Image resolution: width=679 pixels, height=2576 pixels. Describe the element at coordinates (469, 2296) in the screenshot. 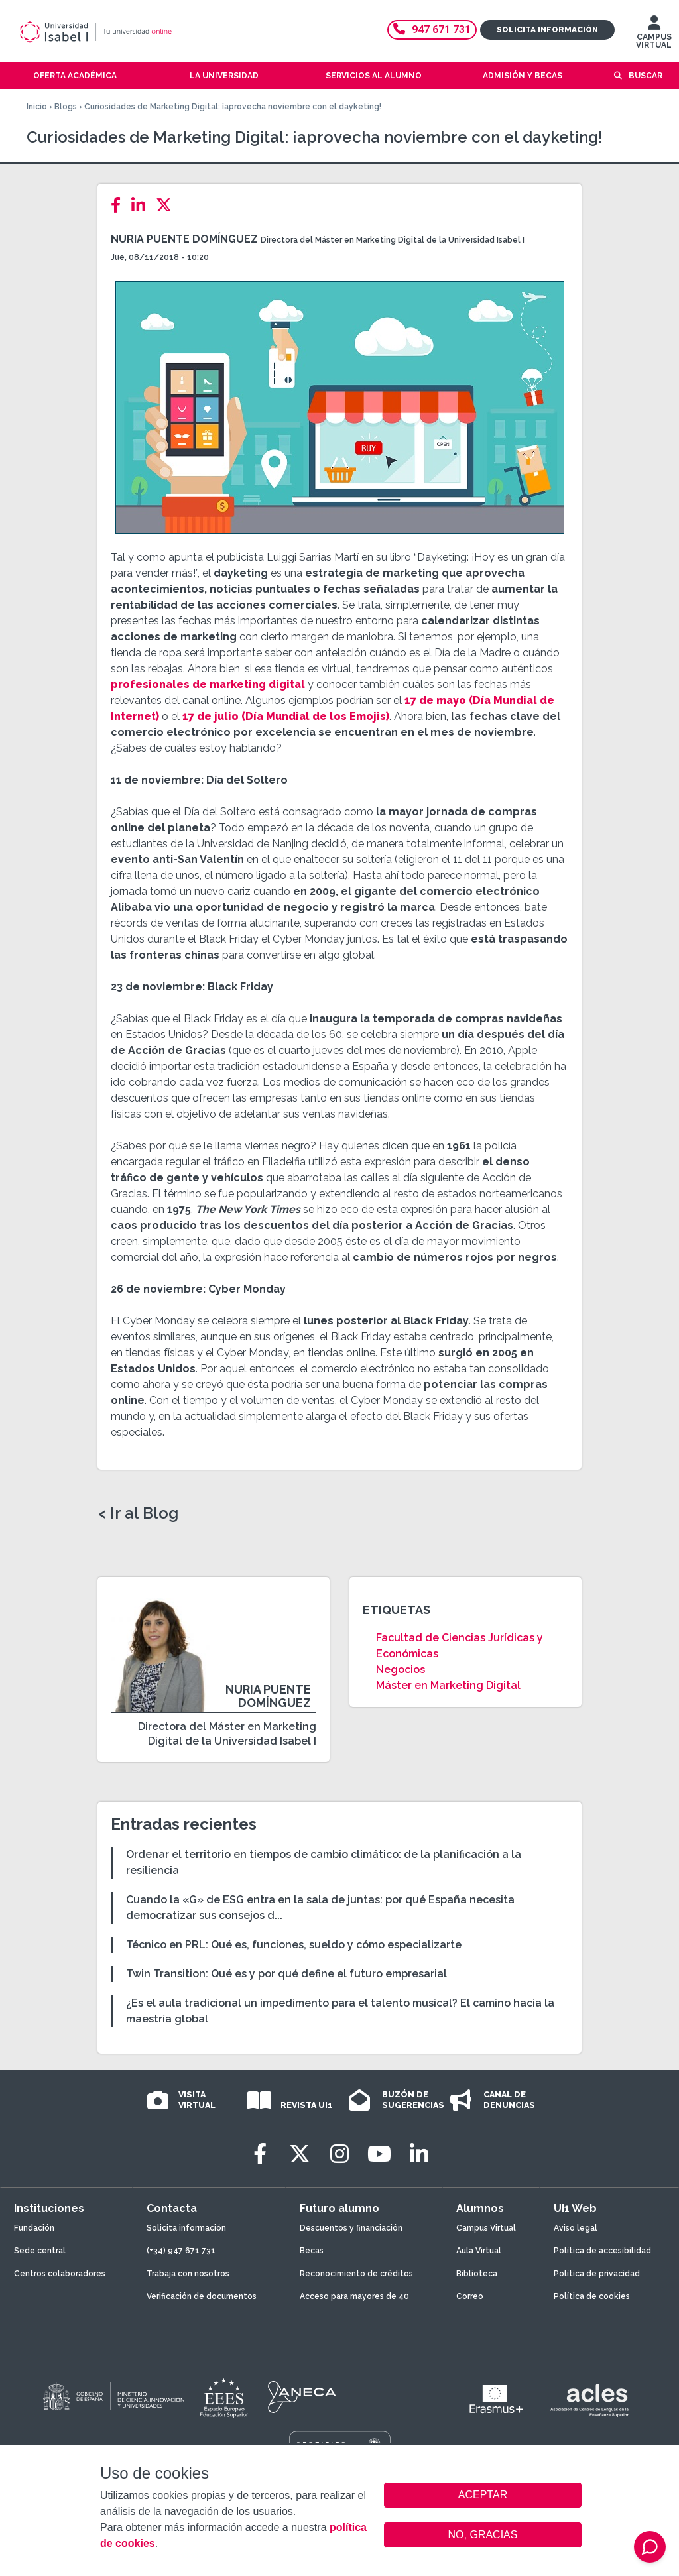

I see `Correo` at that location.